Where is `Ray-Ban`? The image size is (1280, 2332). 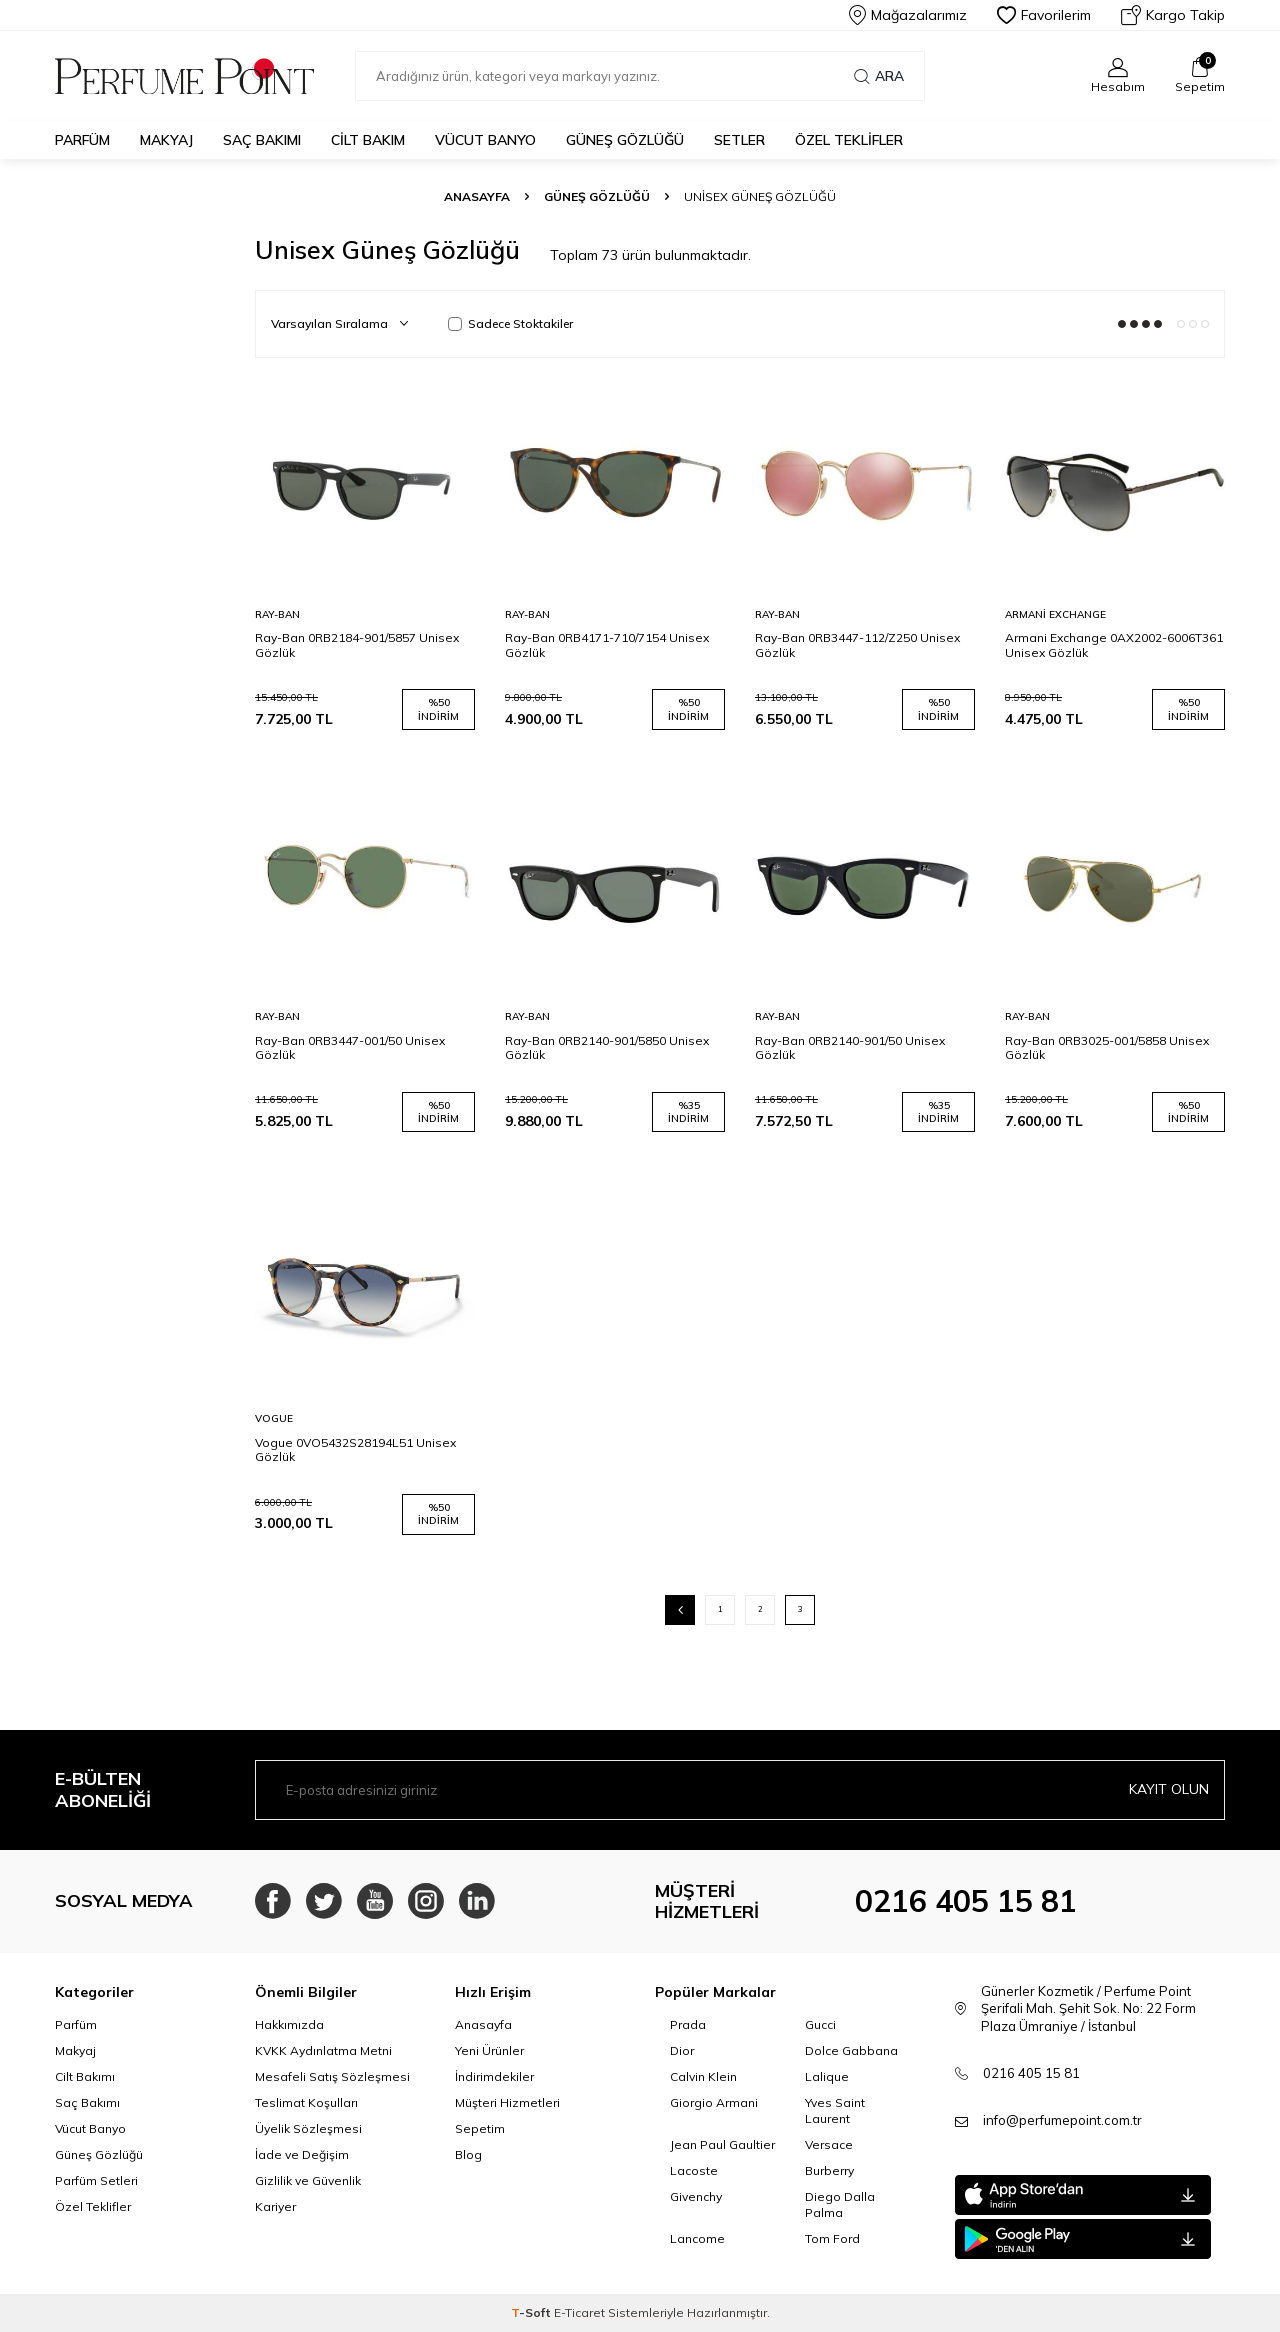
Ray-Ban is located at coordinates (277, 614).